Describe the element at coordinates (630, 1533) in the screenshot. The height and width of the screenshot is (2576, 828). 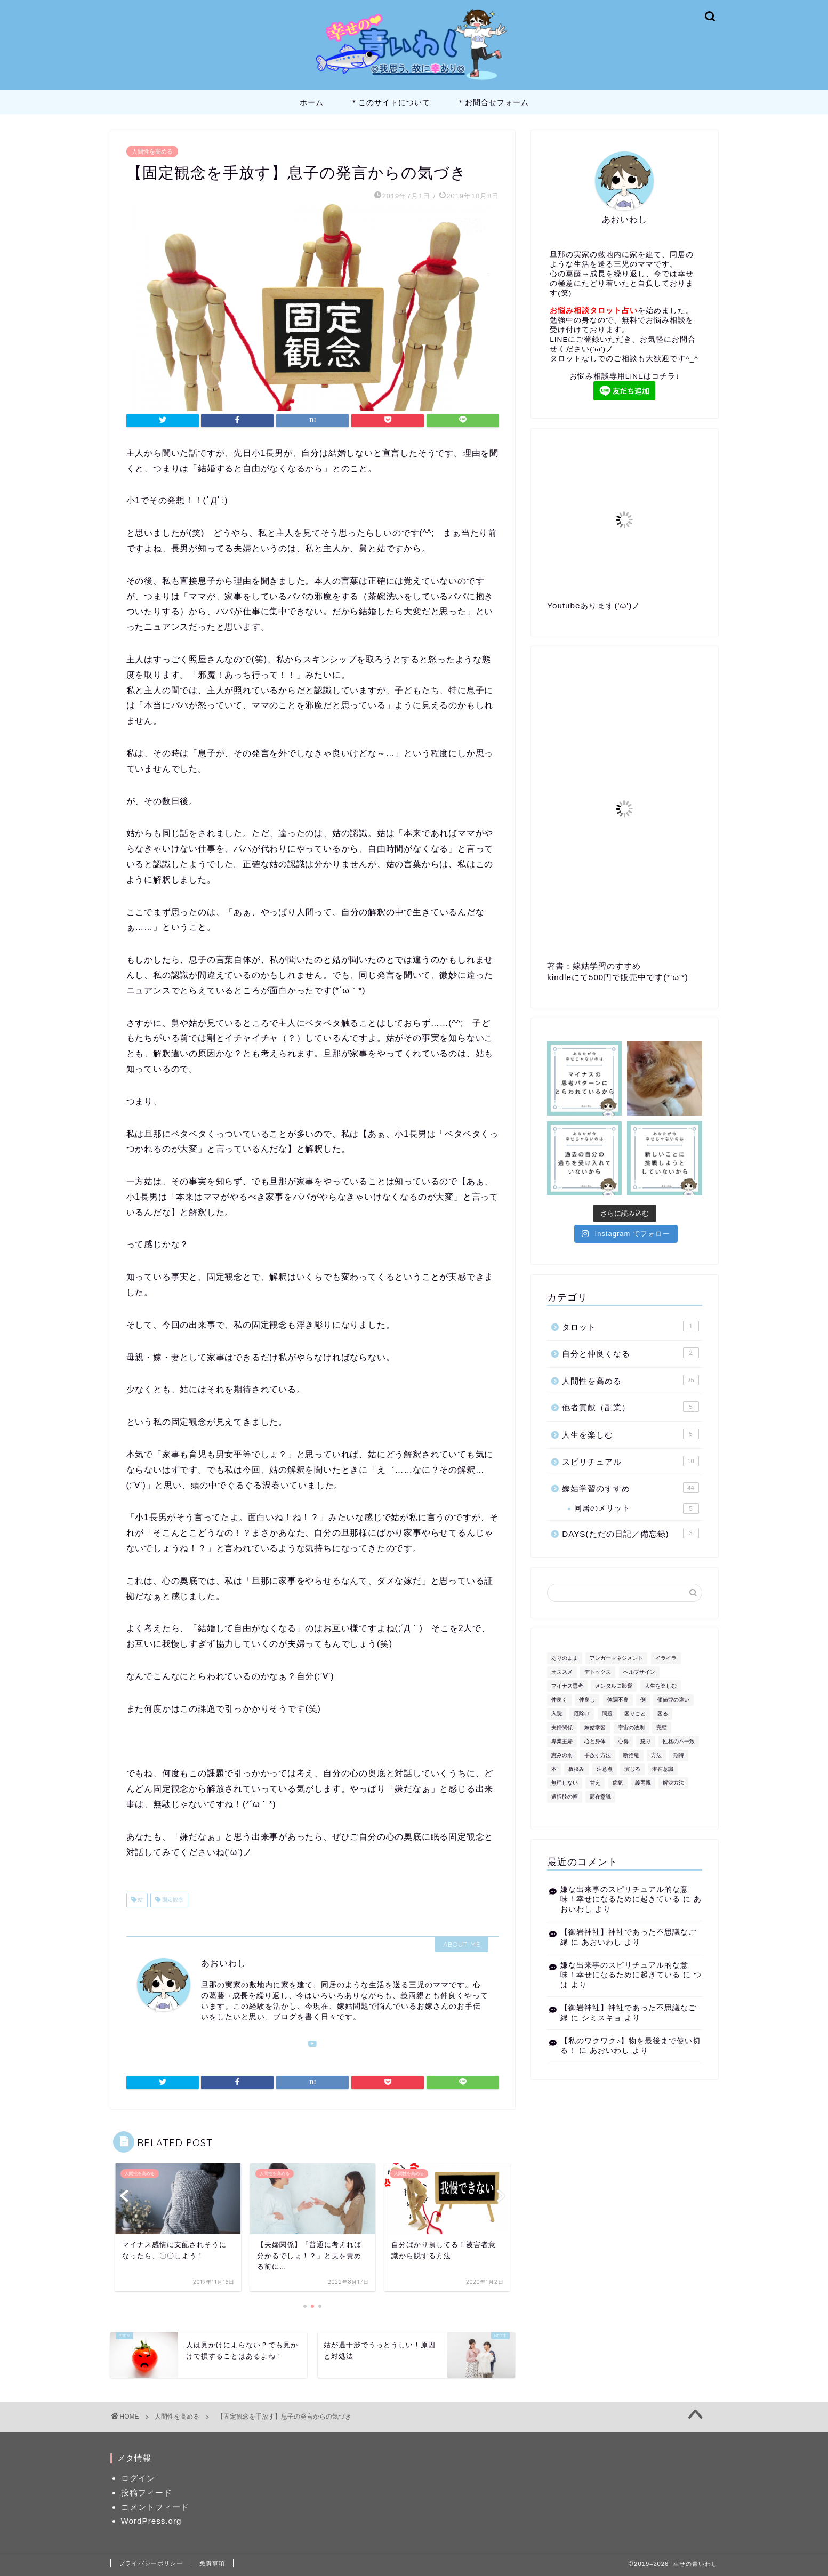
I see `DAYS(ただの日記／備忘録)` at that location.